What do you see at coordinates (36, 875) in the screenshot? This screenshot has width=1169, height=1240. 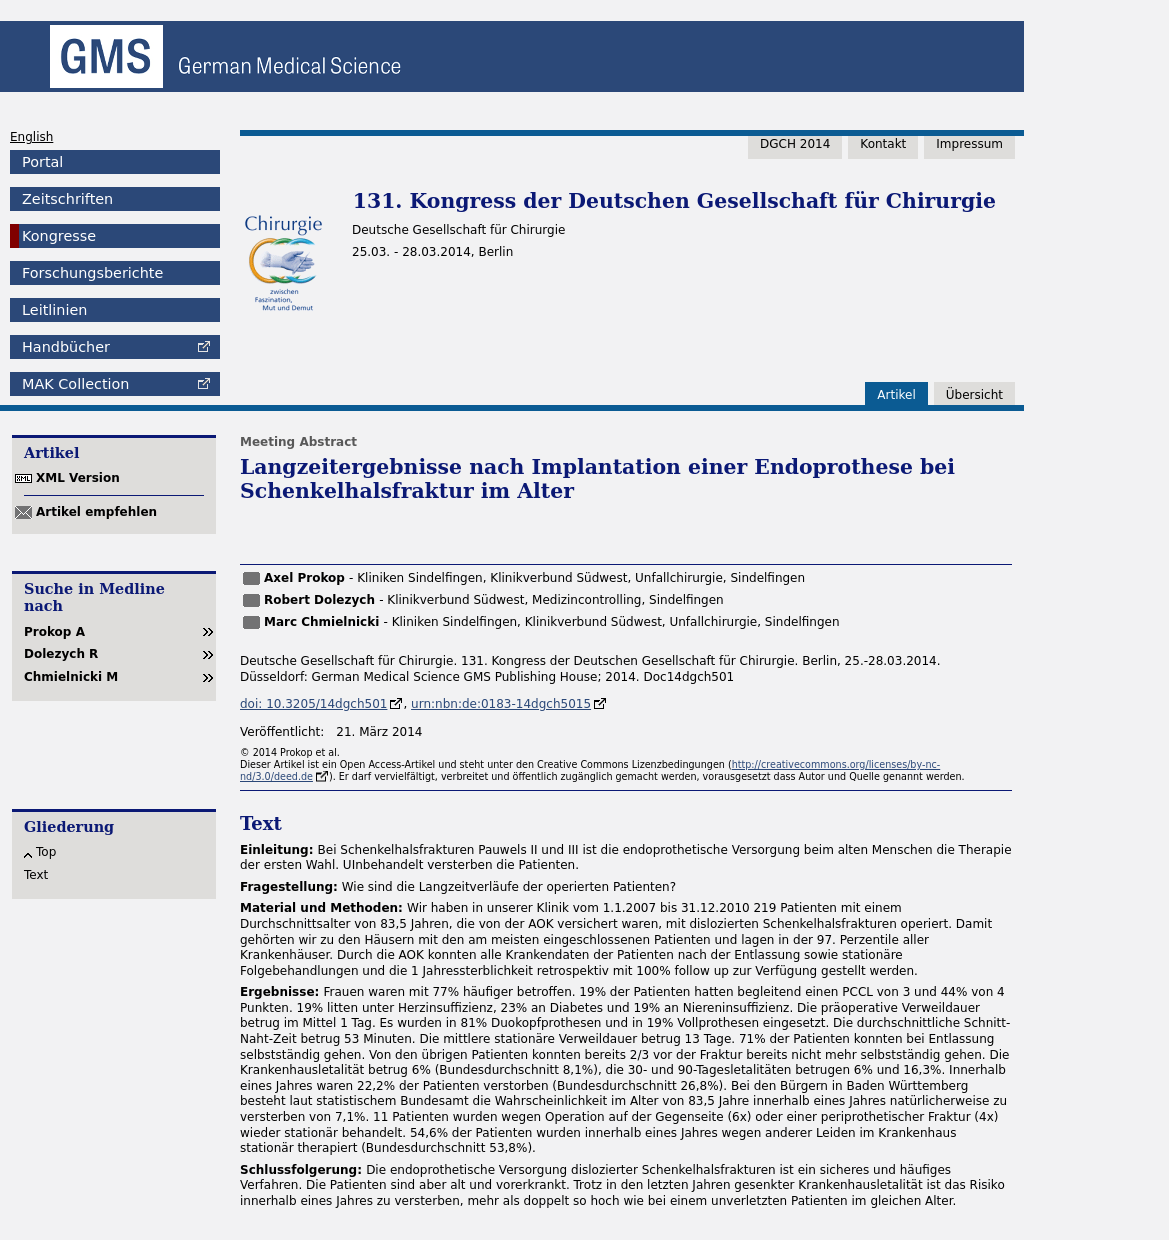 I see `Text` at bounding box center [36, 875].